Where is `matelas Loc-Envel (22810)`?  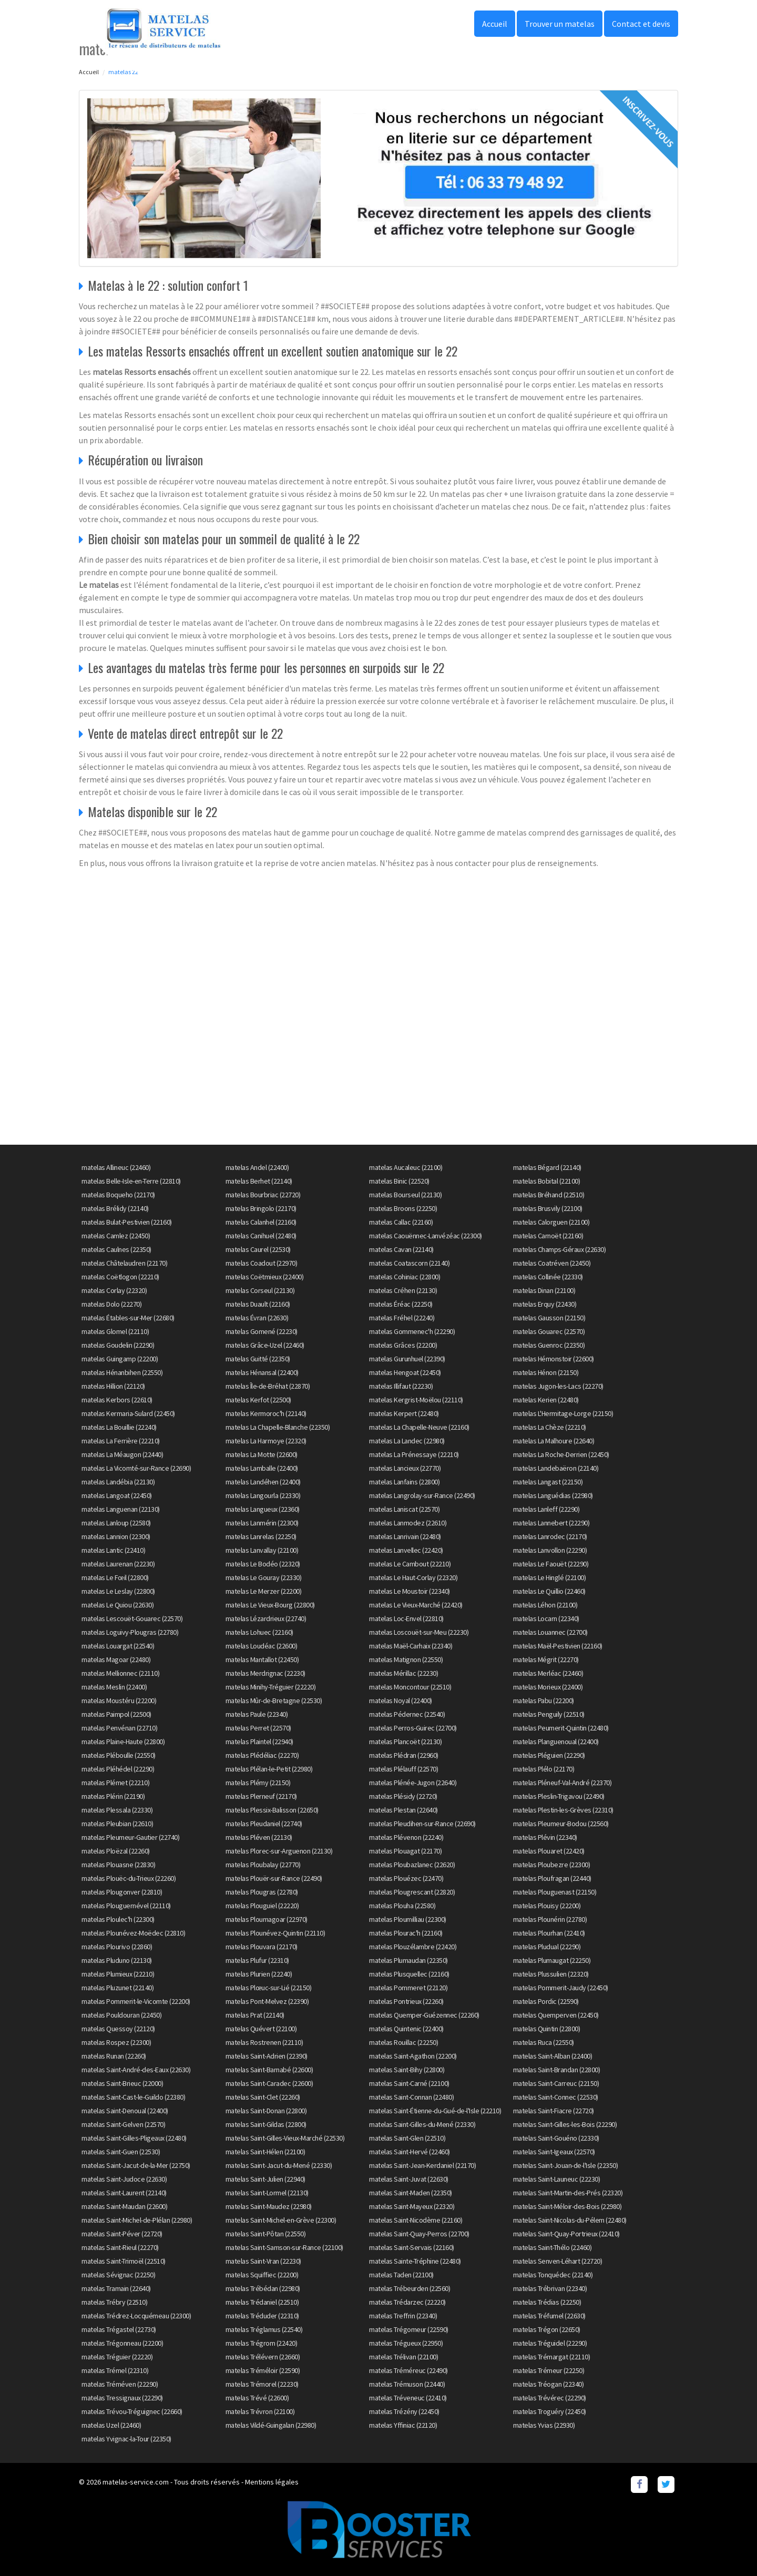
matelas Loc-Envel (22810) is located at coordinates (406, 1618).